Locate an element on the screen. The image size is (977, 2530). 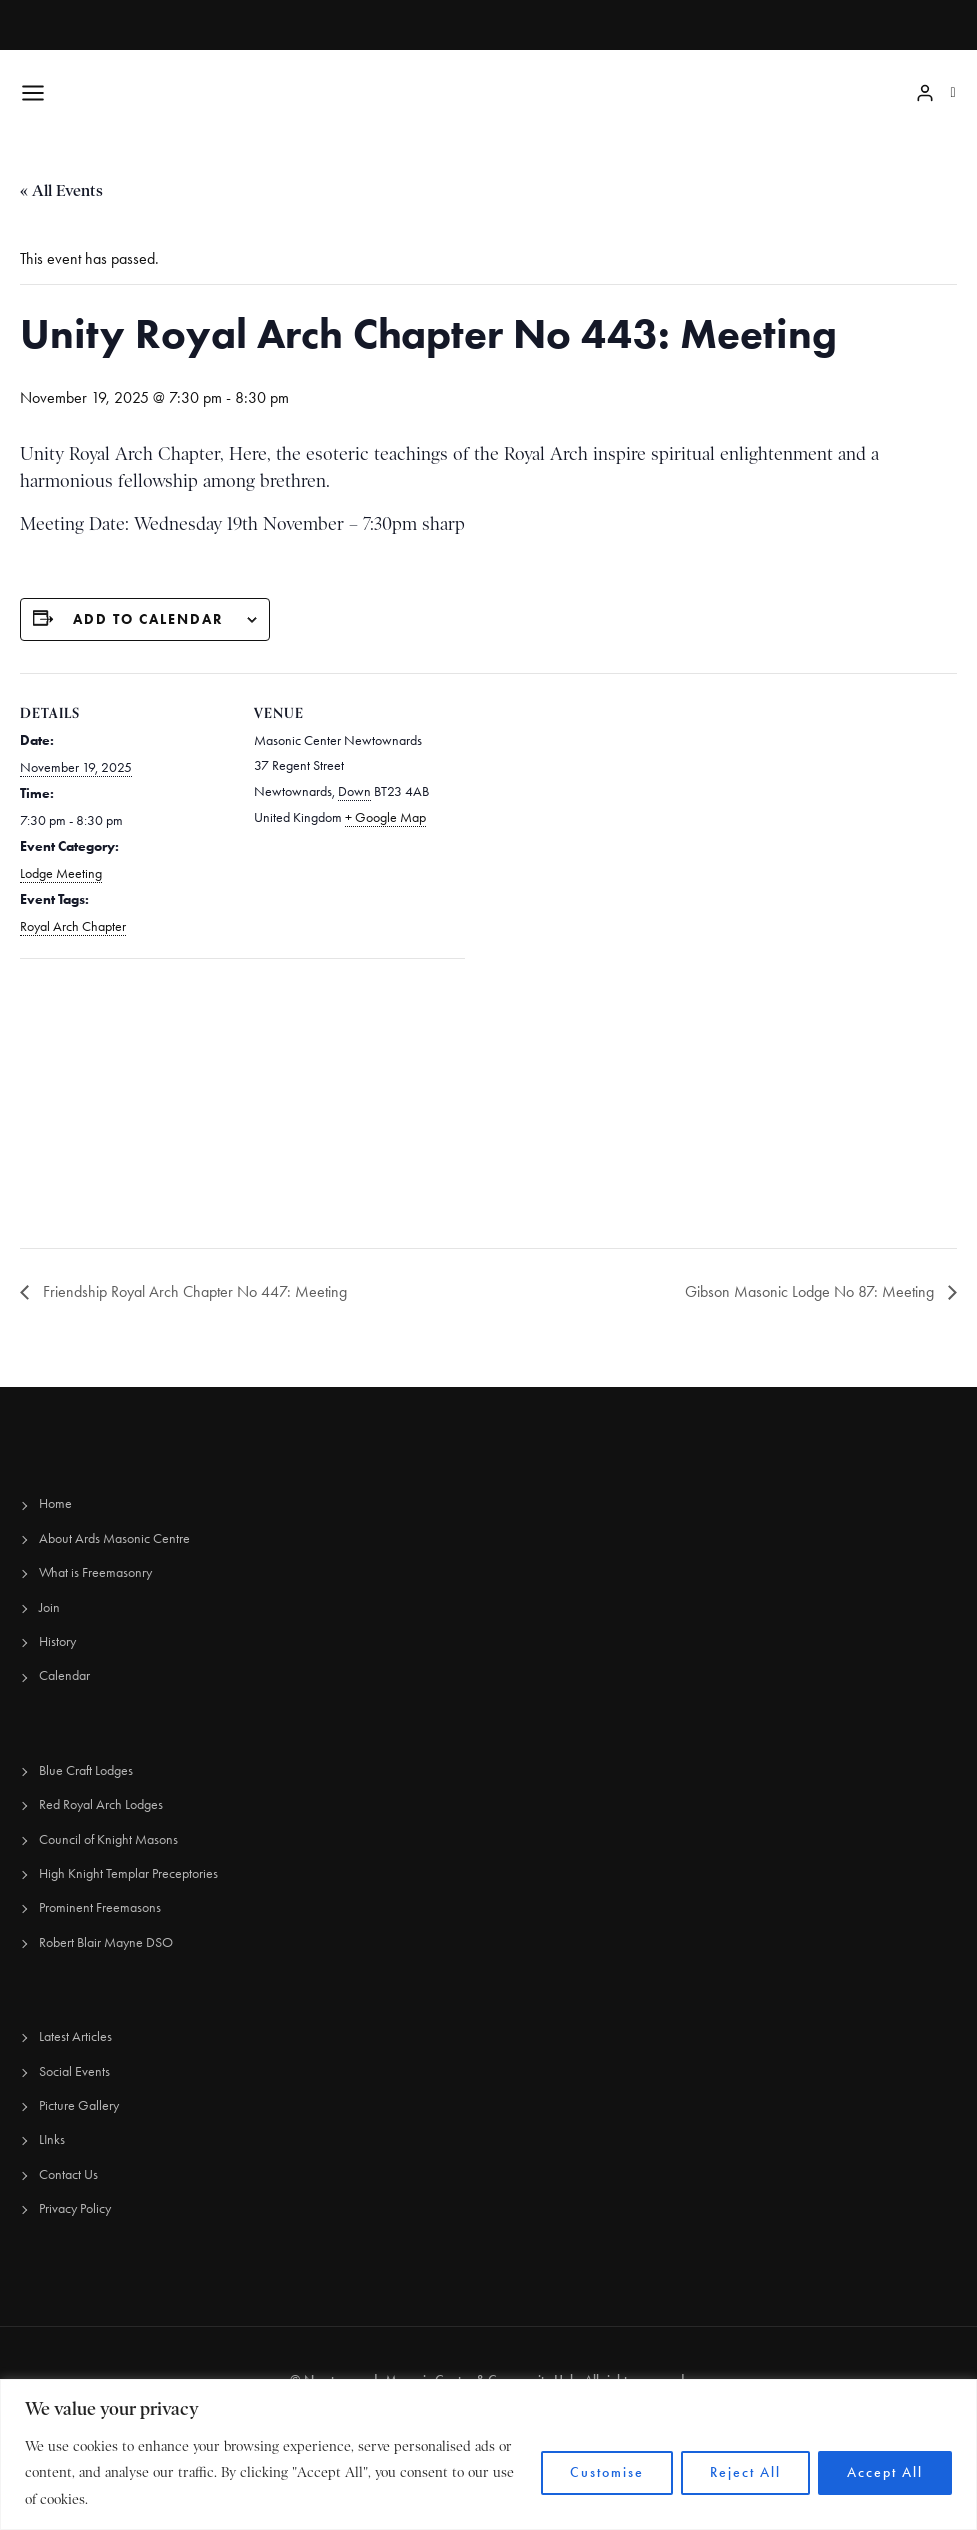
[Venue location map] is located at coordinates (125, 1096).